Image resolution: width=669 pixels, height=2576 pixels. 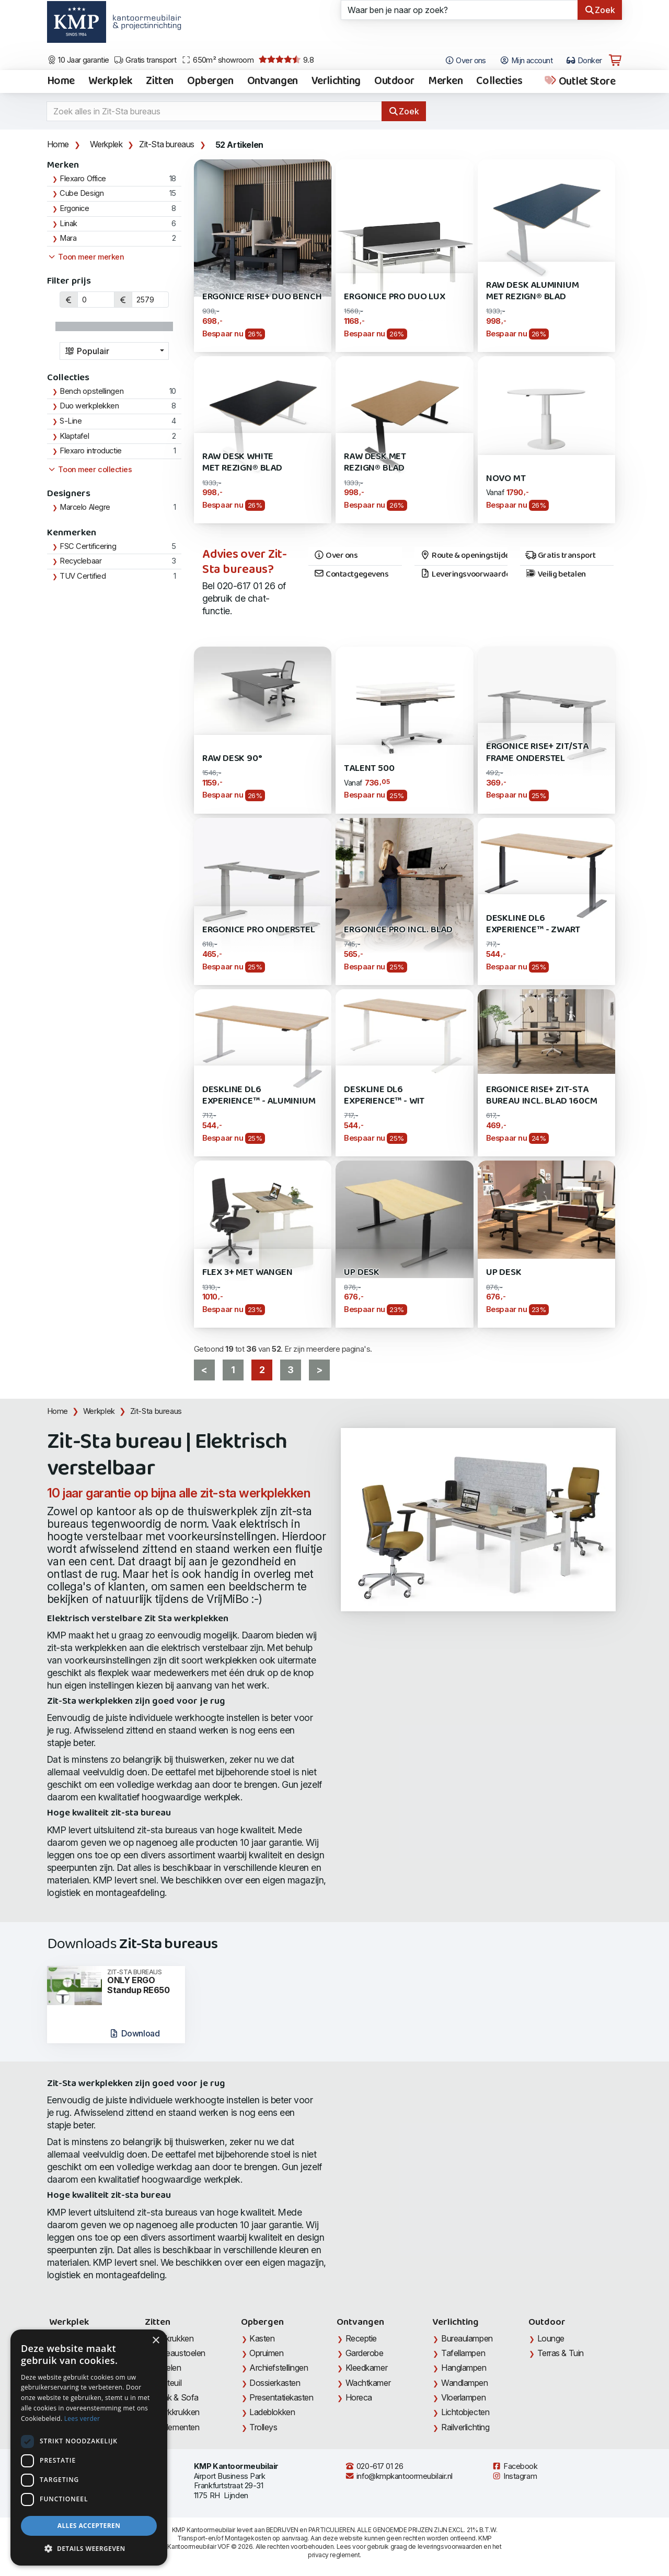 What do you see at coordinates (398, 930) in the screenshot?
I see `Ergonice Pro incl. blad` at bounding box center [398, 930].